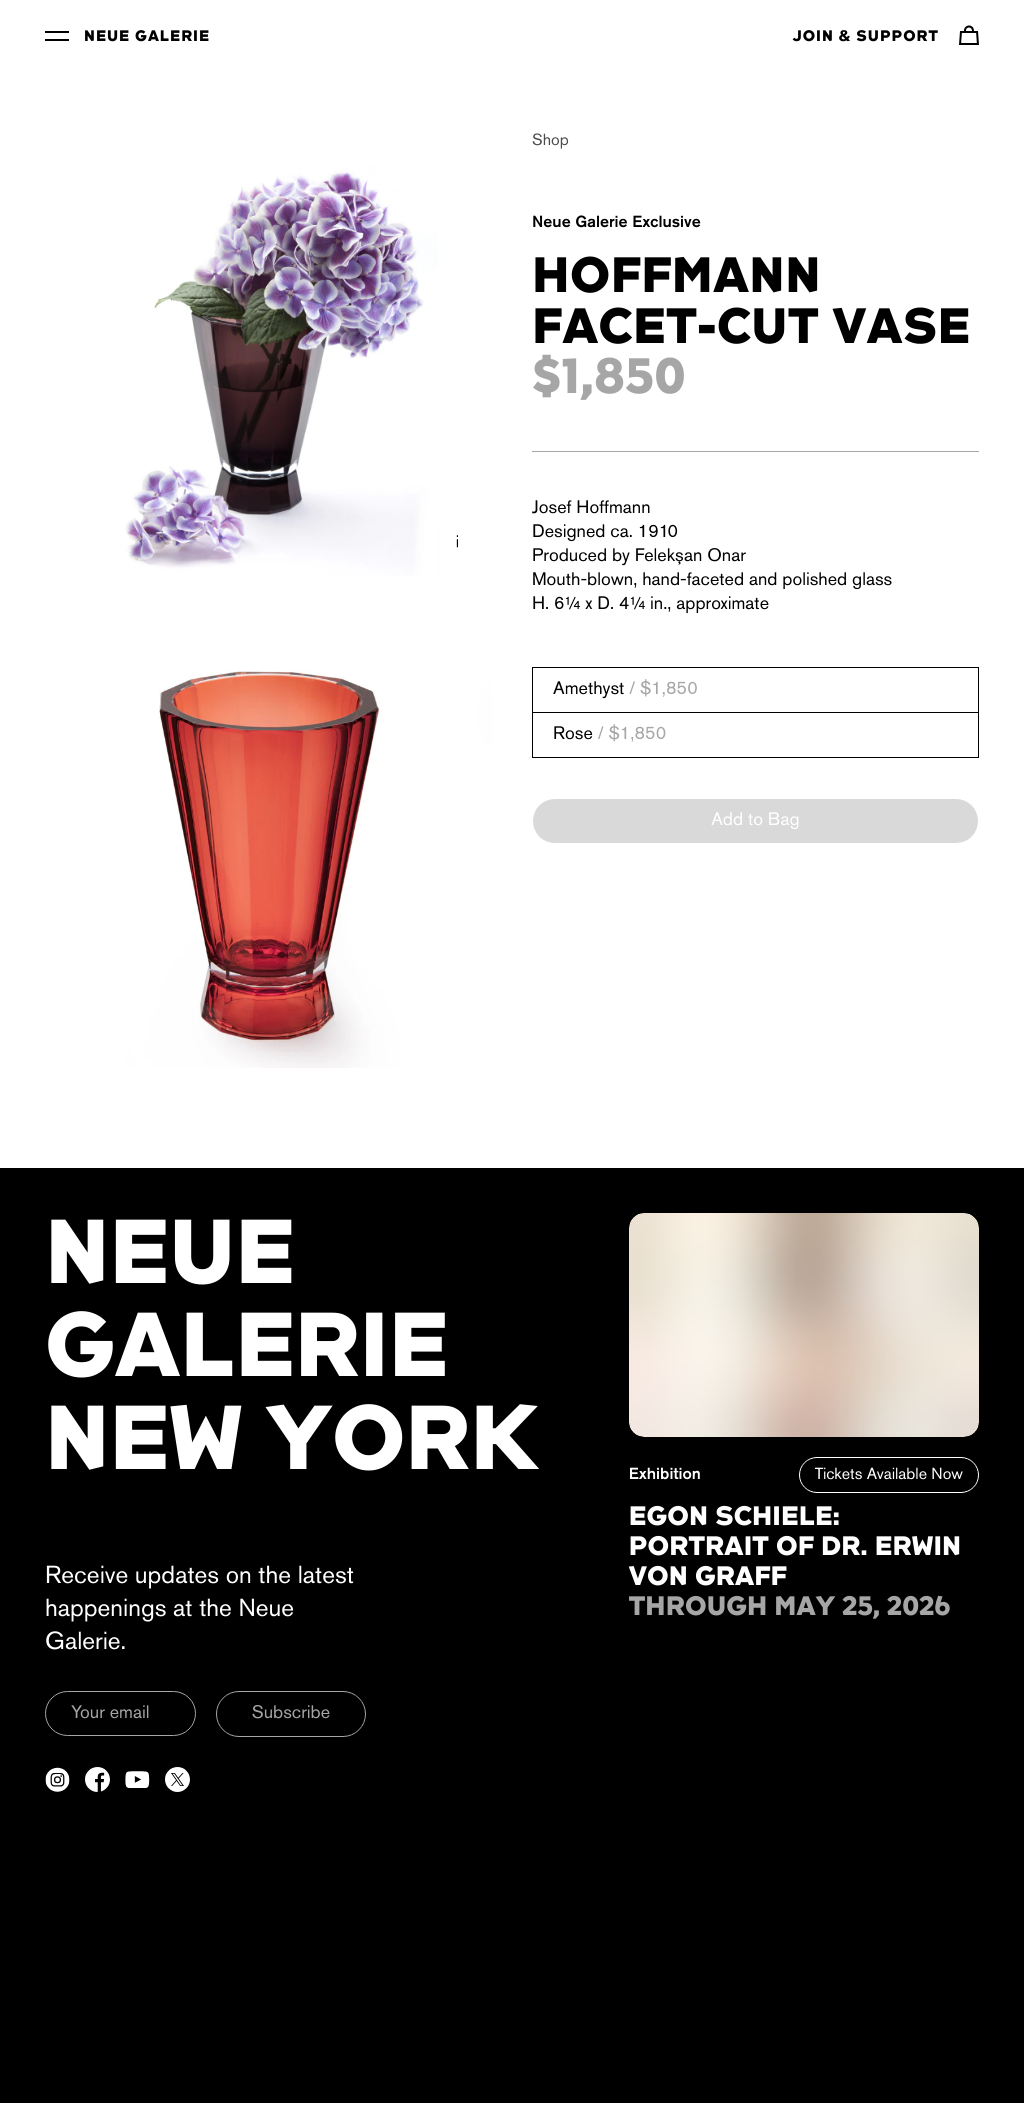  I want to click on [Open a new tab to YouTube], so click(137, 1779).